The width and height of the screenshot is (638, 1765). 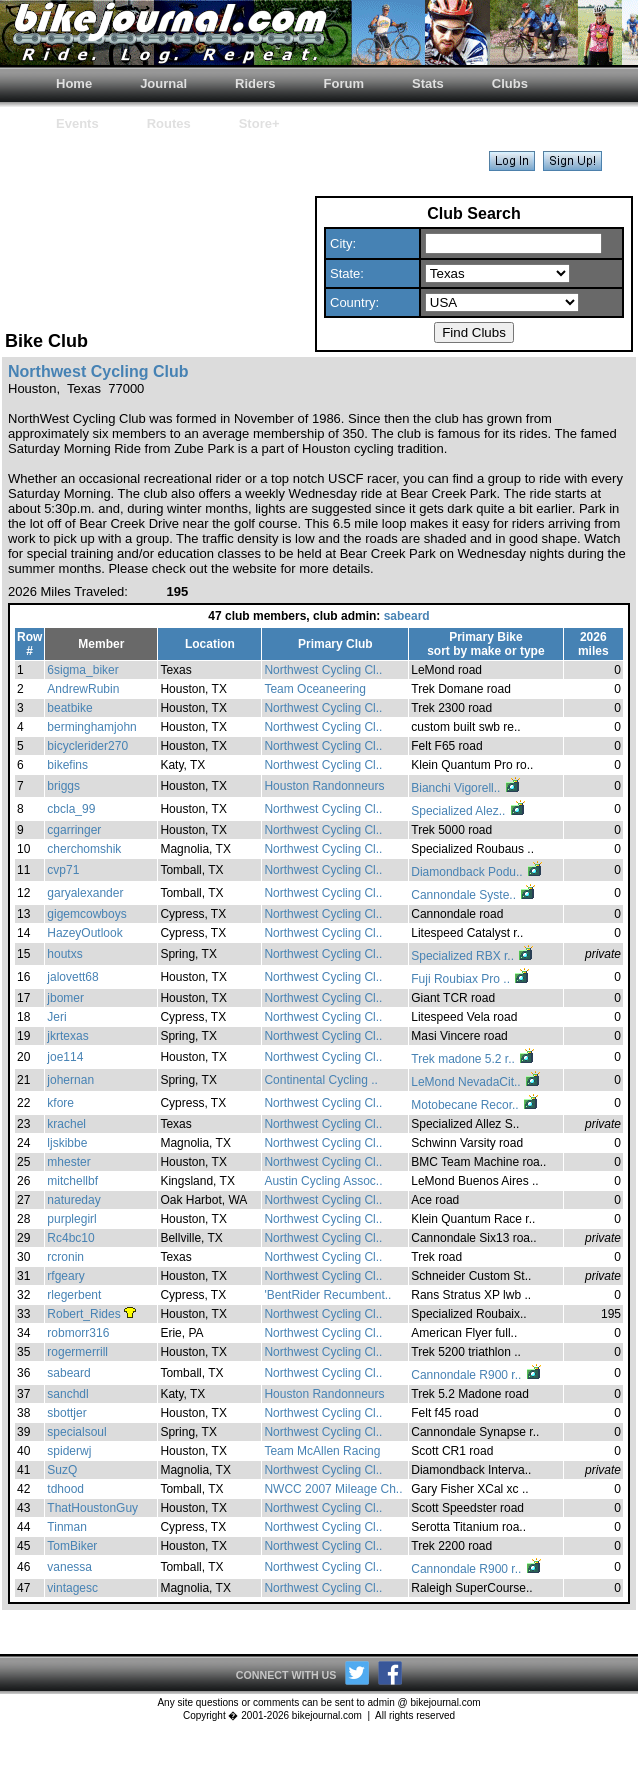 What do you see at coordinates (91, 727) in the screenshot?
I see `berminghamjohn` at bounding box center [91, 727].